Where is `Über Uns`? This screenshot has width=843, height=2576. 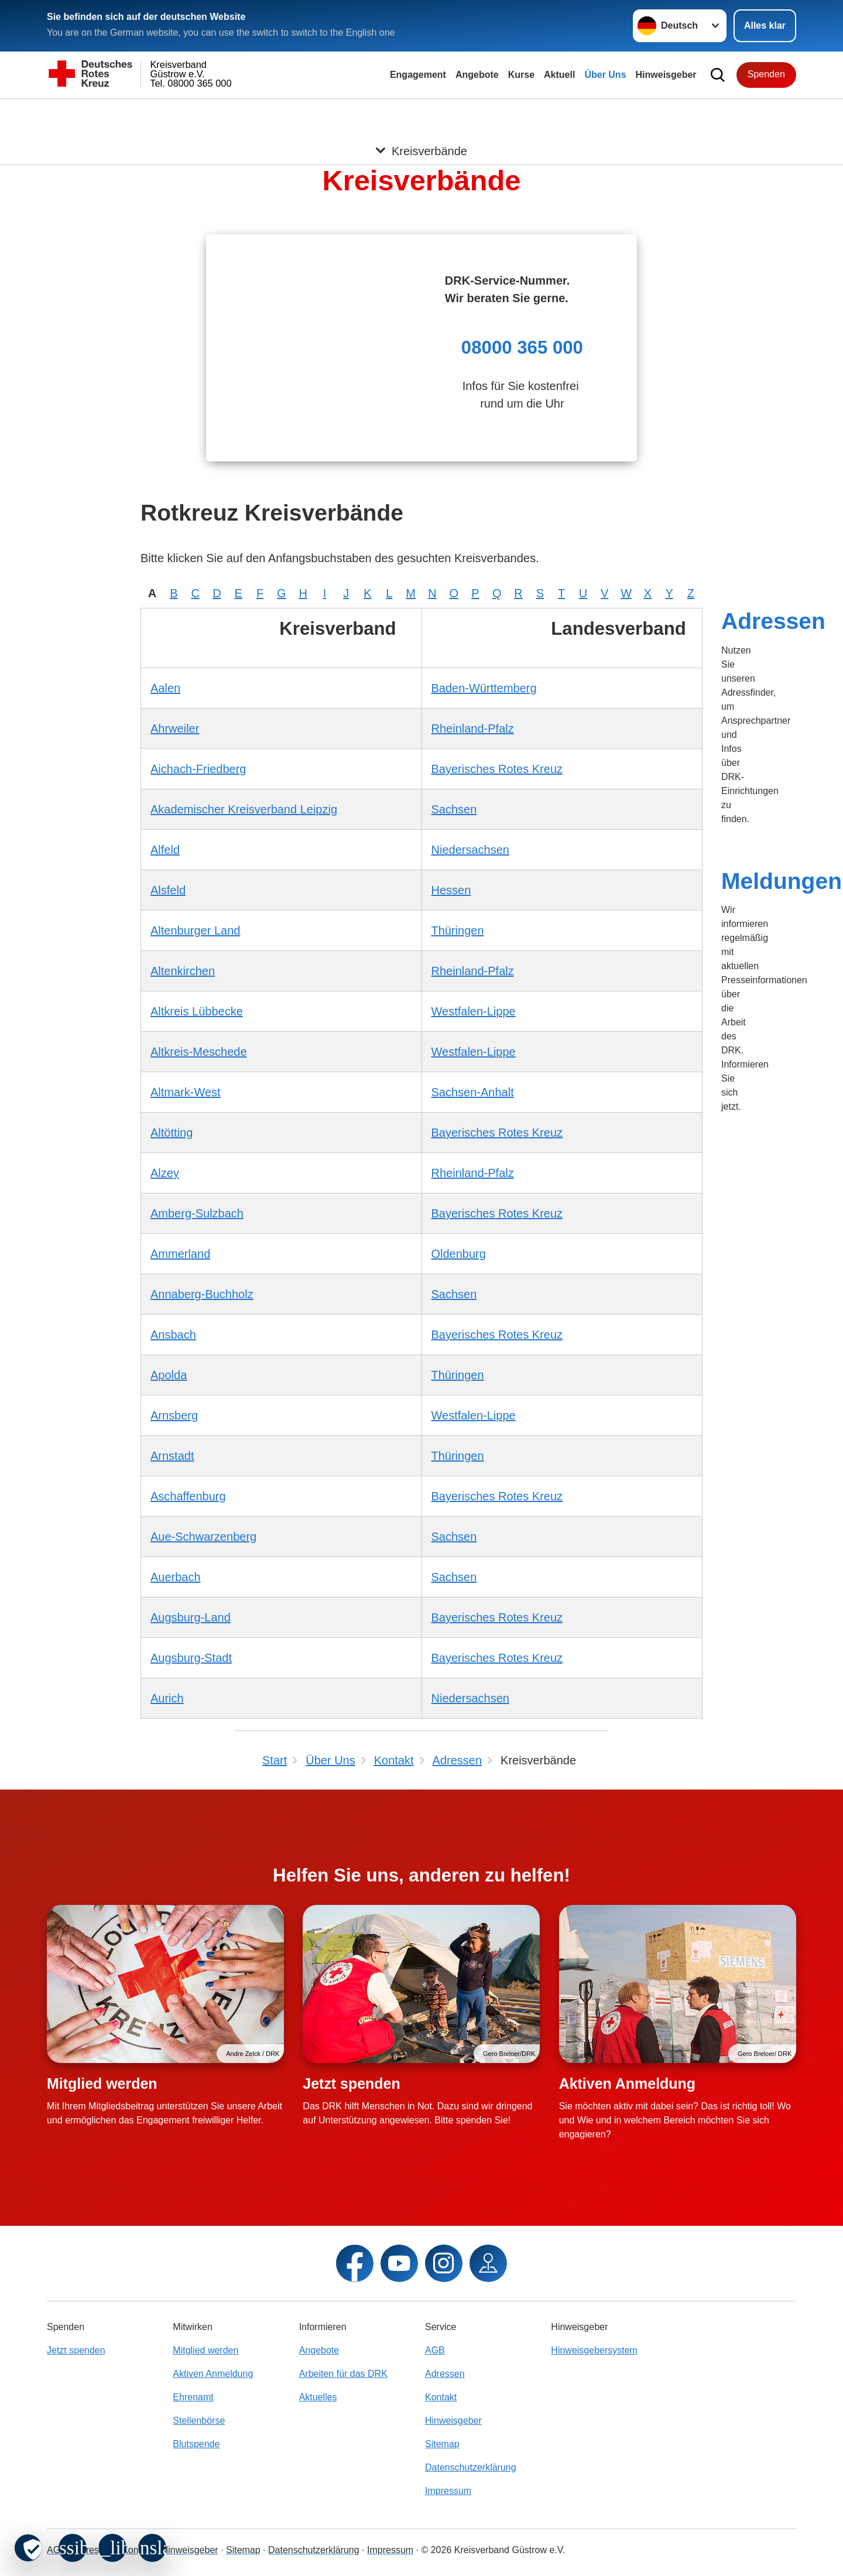
Über Uns is located at coordinates (605, 75).